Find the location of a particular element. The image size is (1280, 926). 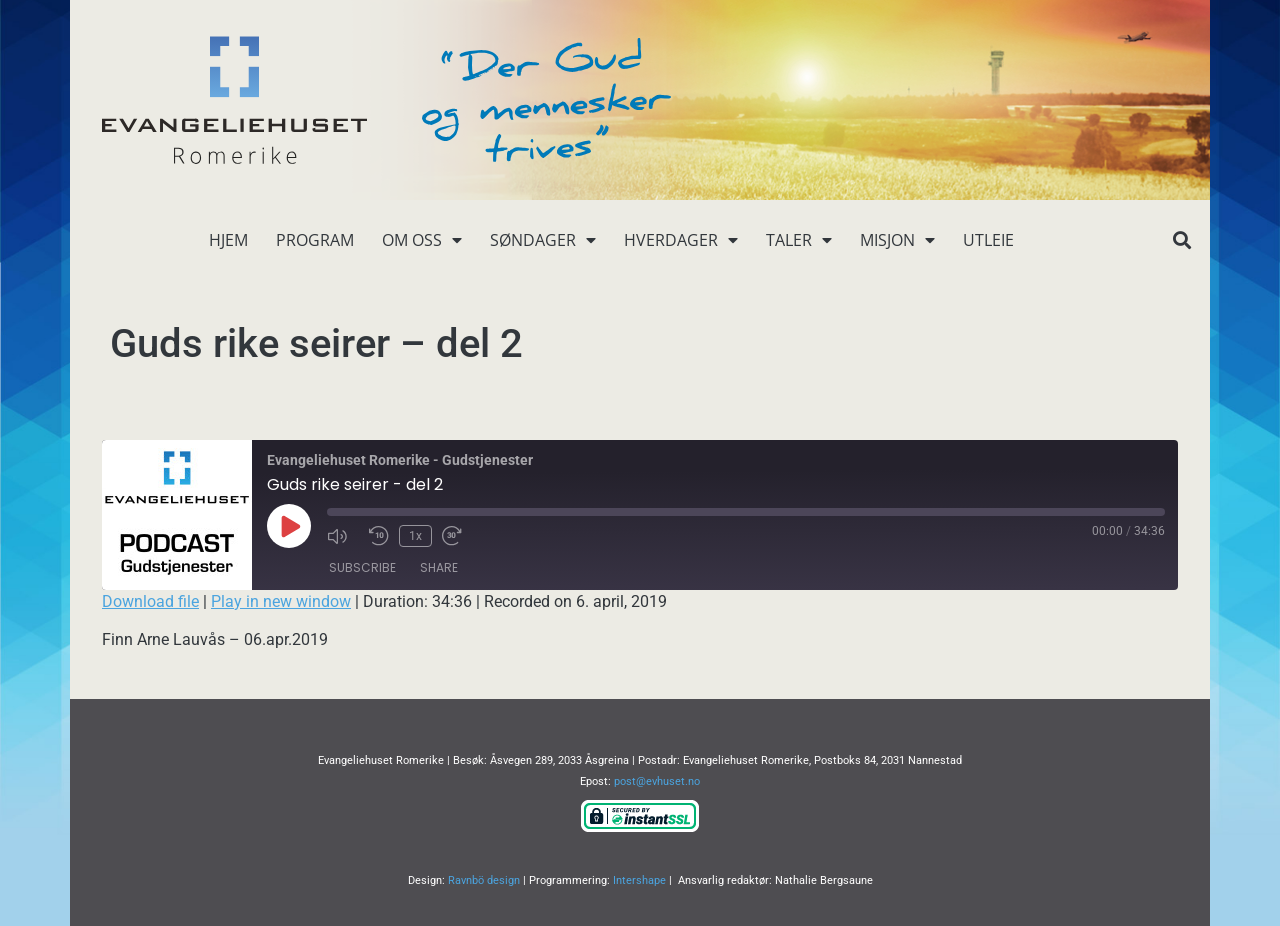

Taler is located at coordinates (799, 240).